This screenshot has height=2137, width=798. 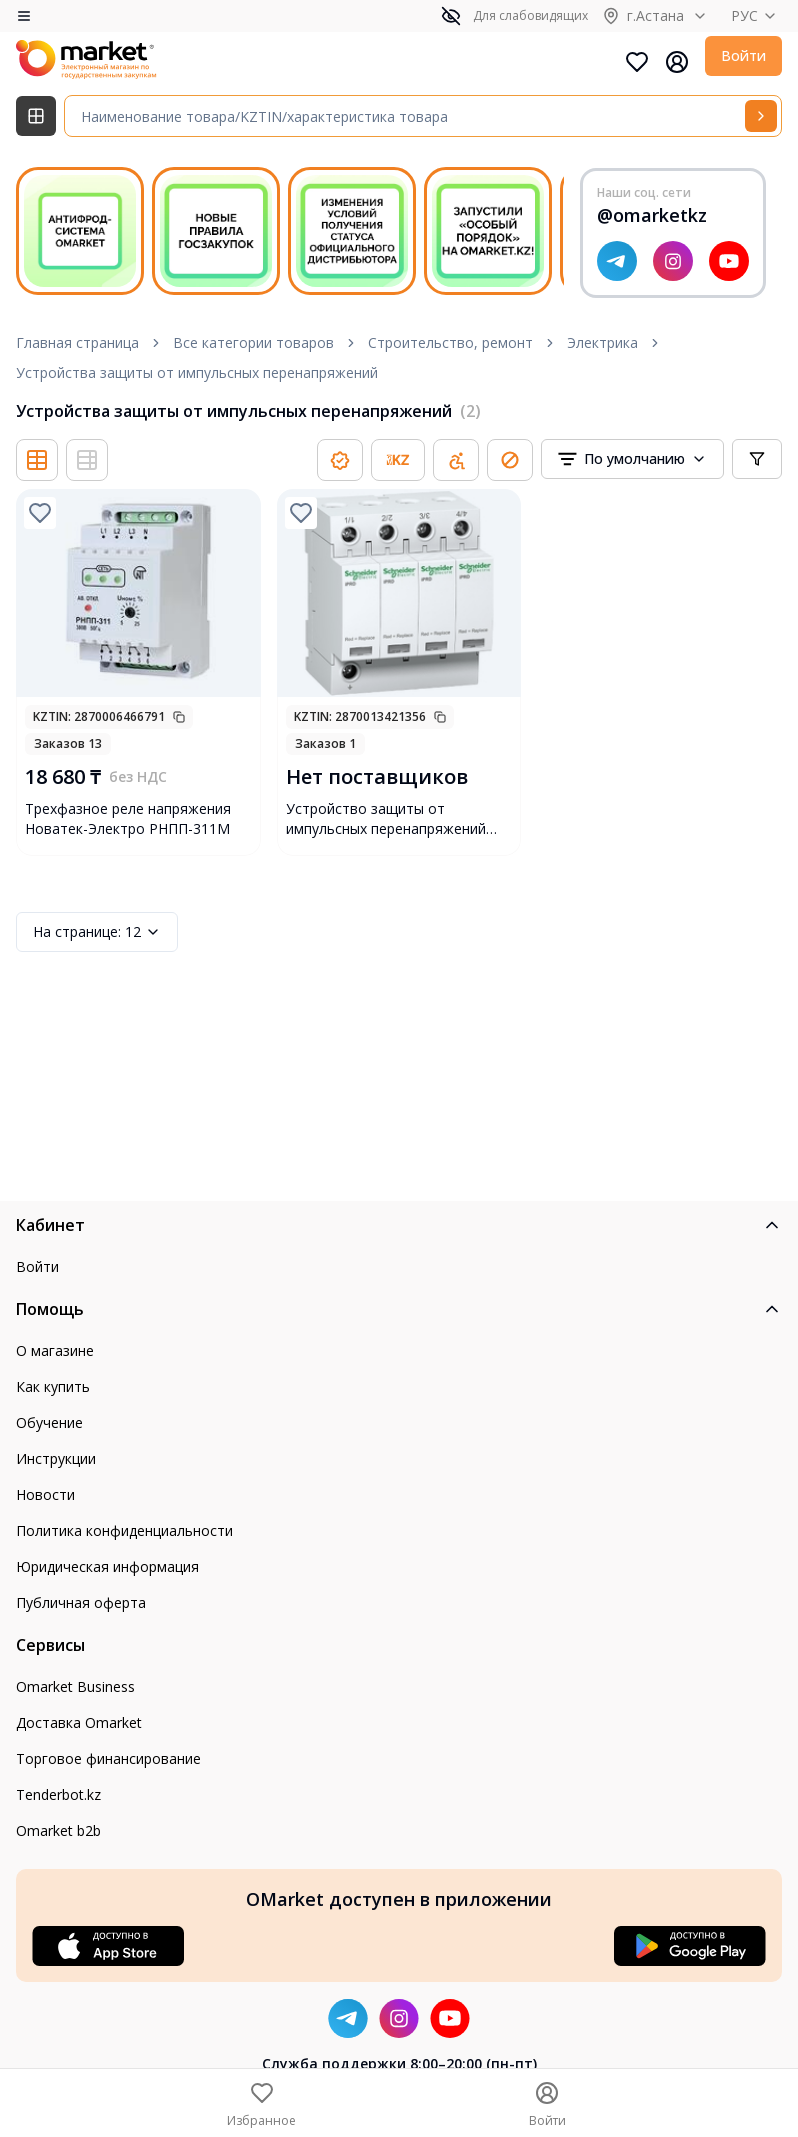 I want to click on Omarket b2b, so click(x=58, y=1830).